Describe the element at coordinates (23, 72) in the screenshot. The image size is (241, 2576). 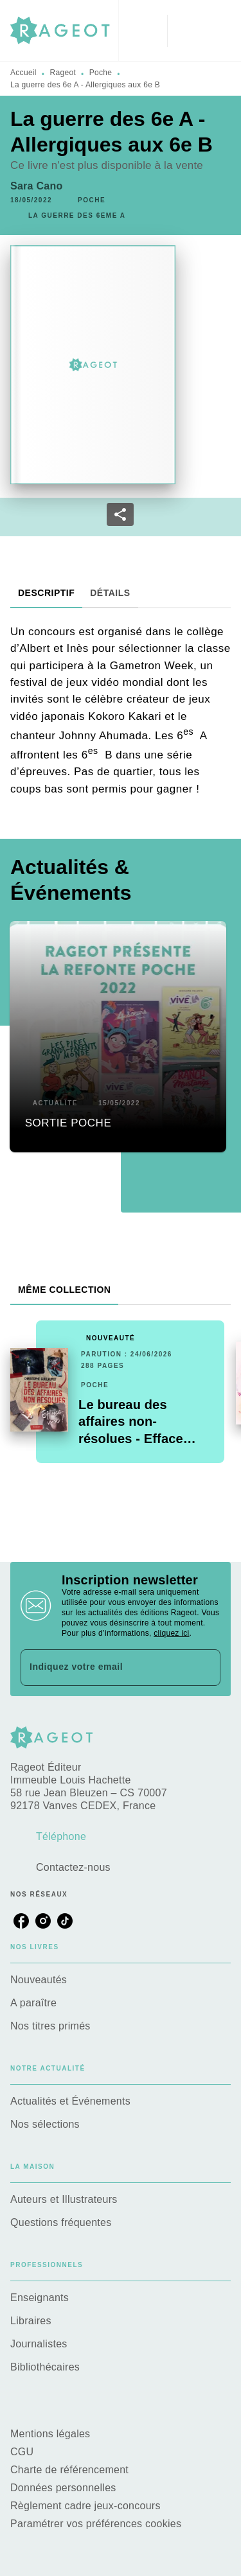
I see `Accueil` at that location.